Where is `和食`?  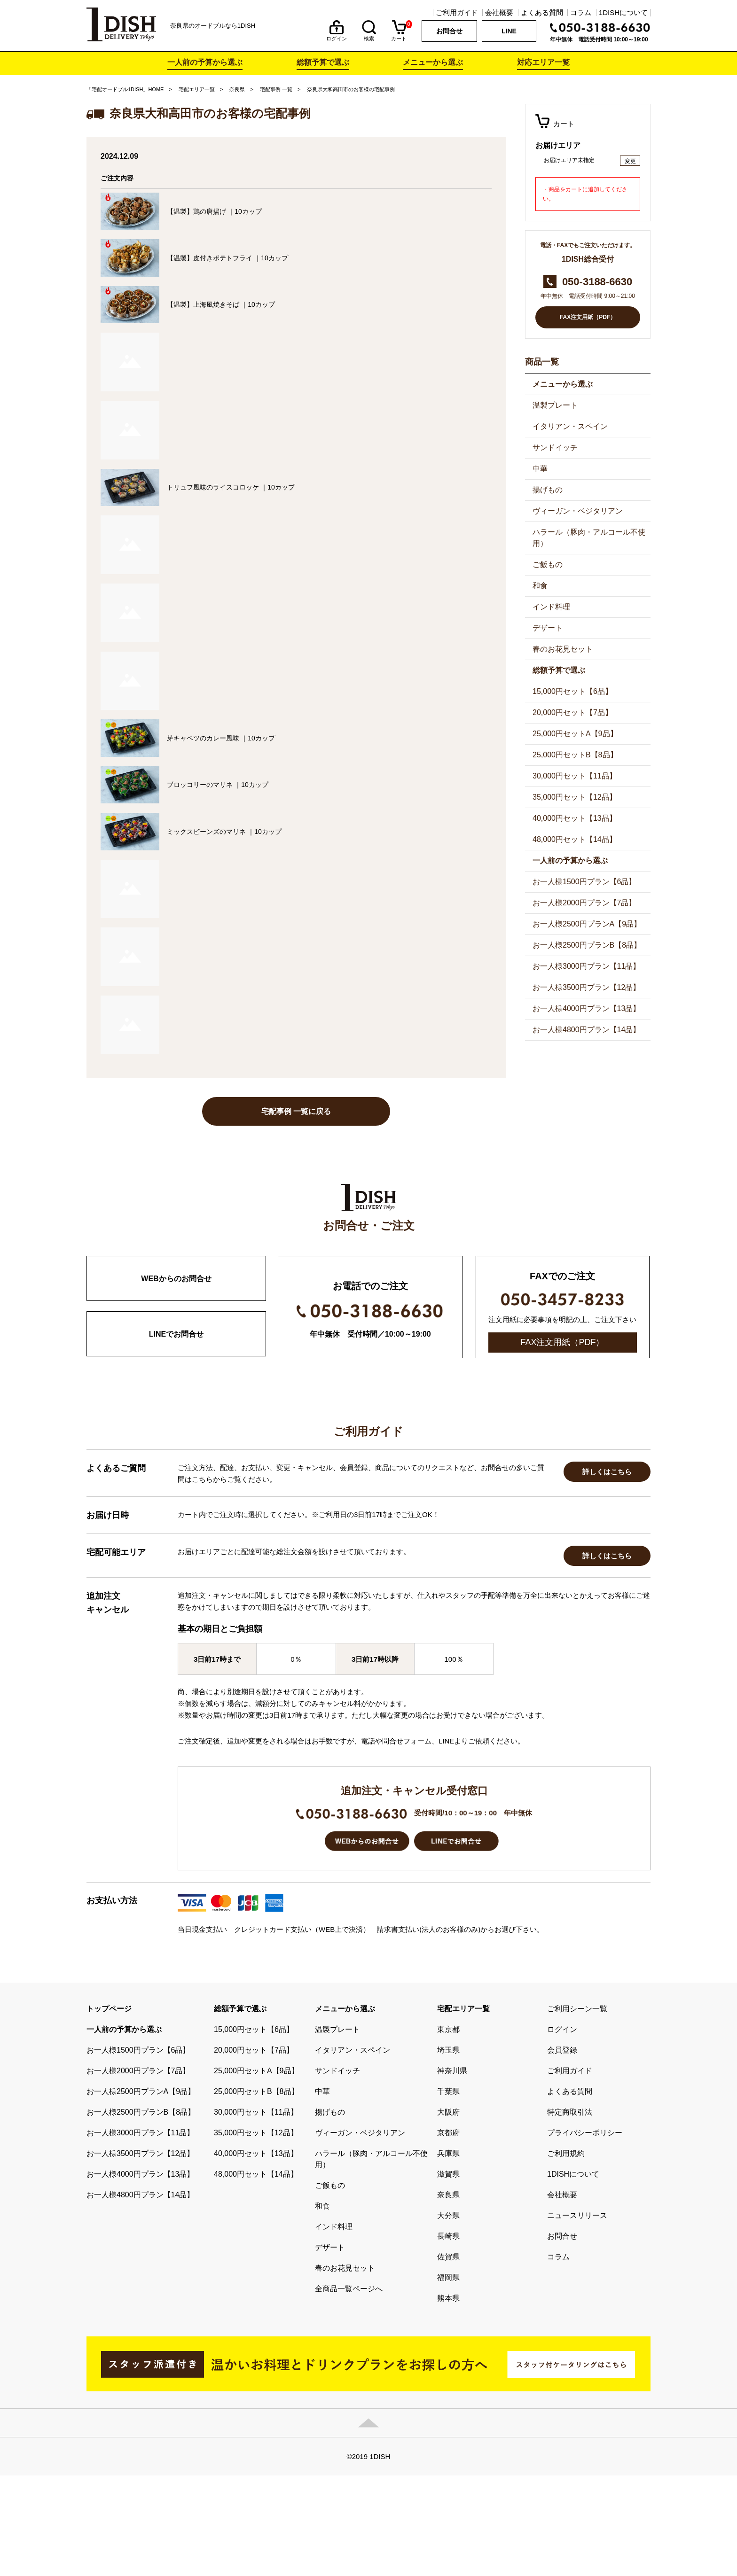 和食 is located at coordinates (540, 586).